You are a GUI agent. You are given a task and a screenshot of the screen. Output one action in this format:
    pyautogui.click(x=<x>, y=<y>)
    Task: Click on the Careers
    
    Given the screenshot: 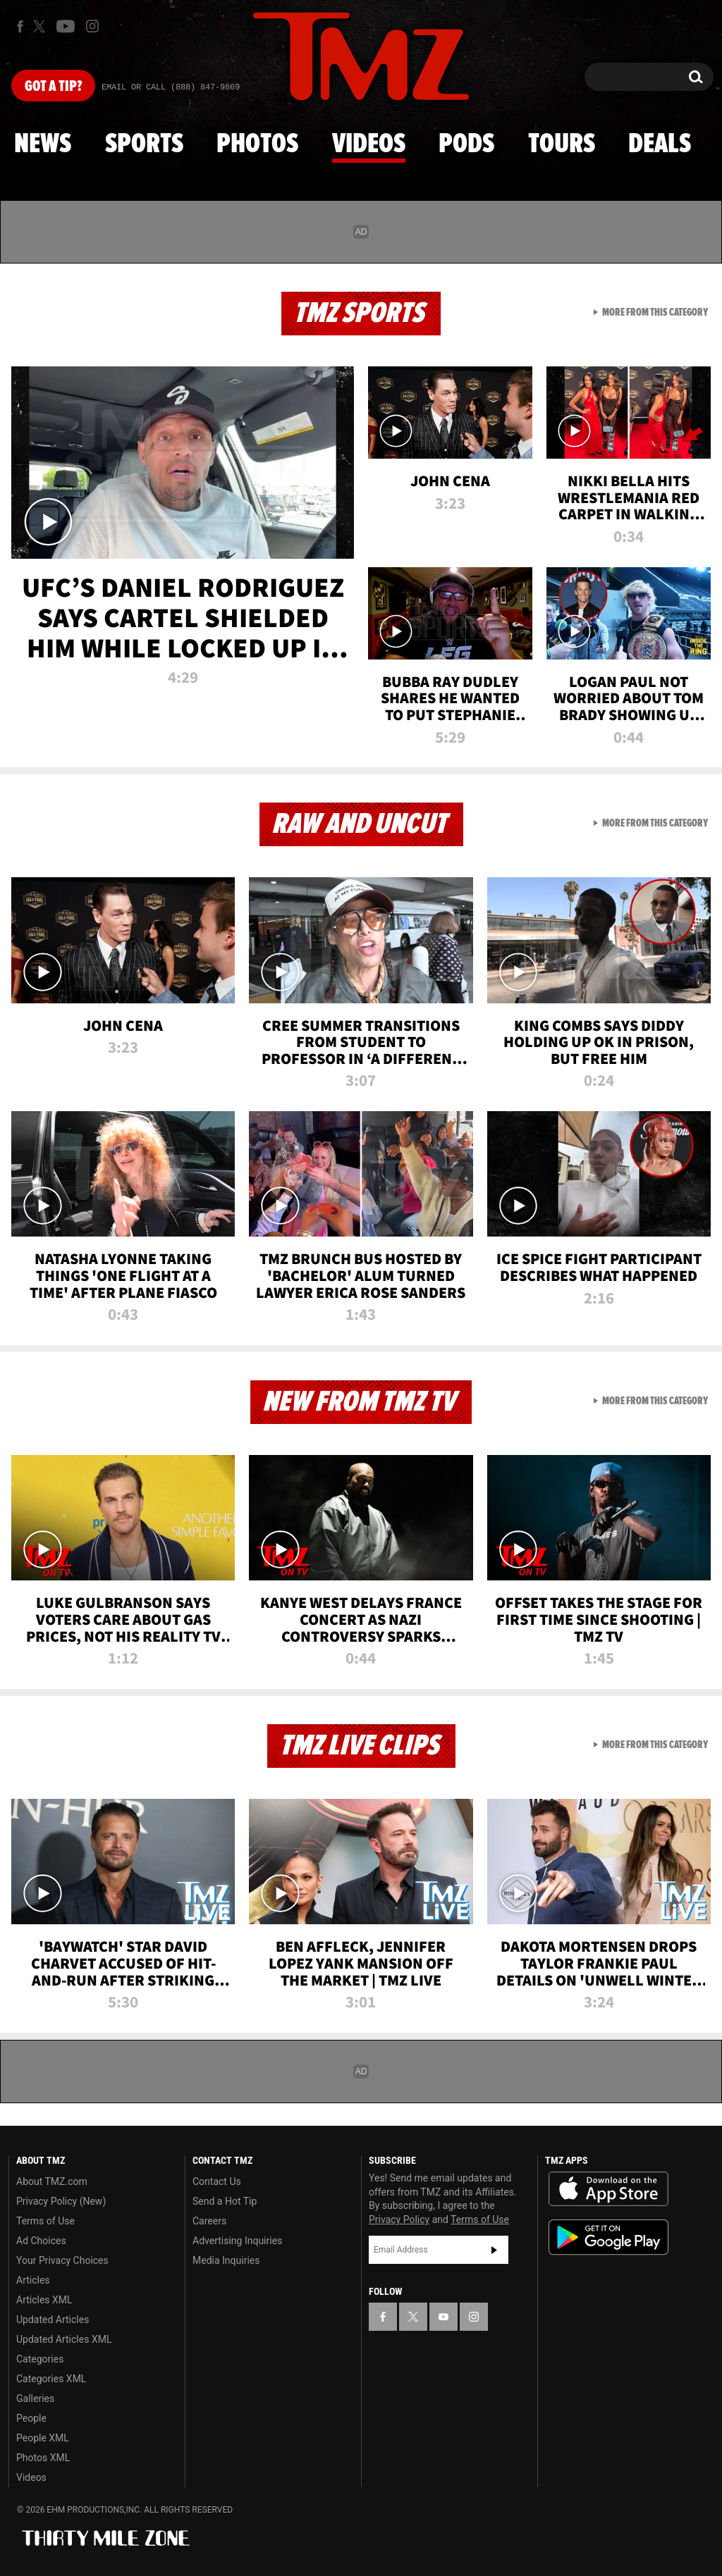 What is the action you would take?
    pyautogui.click(x=209, y=2221)
    